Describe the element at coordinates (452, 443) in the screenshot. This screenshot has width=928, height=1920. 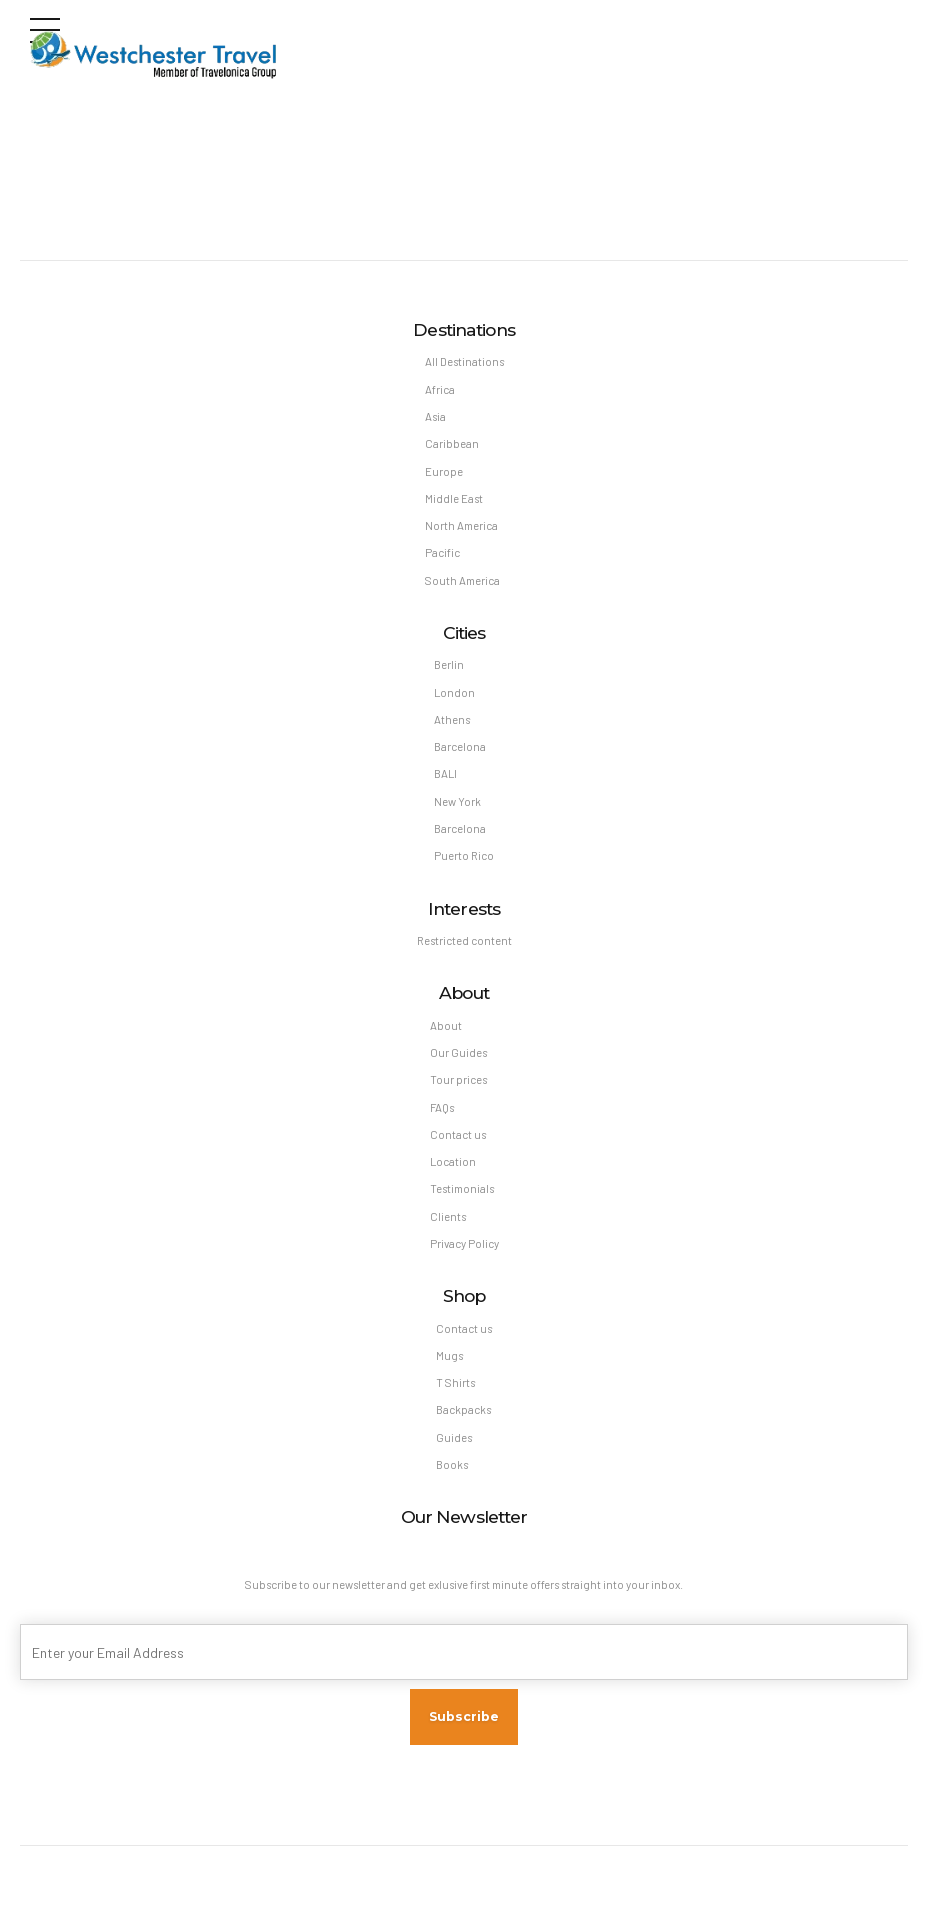
I see `Caribbean` at that location.